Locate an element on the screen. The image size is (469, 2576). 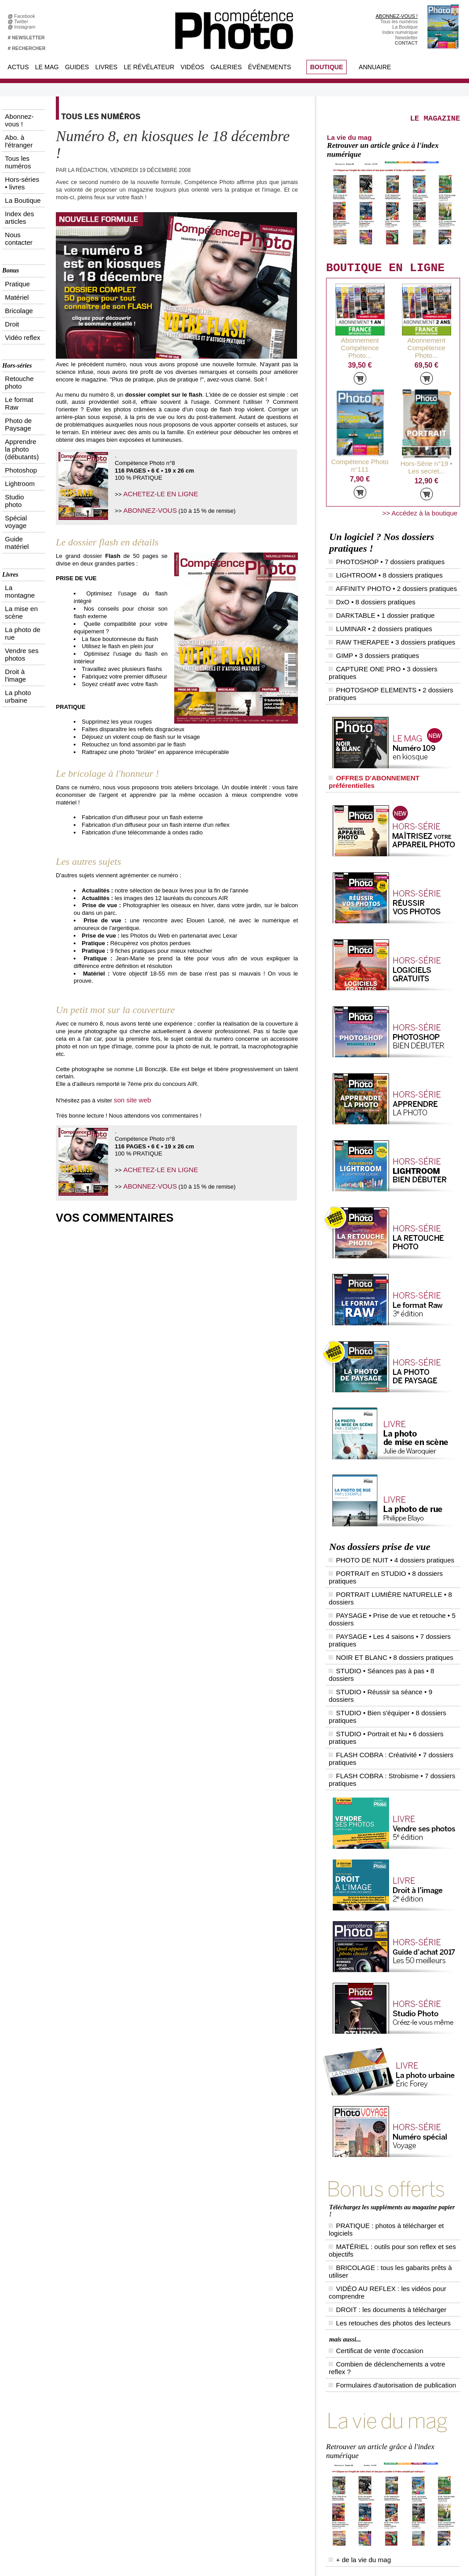
Twitter is located at coordinates (22, 21).